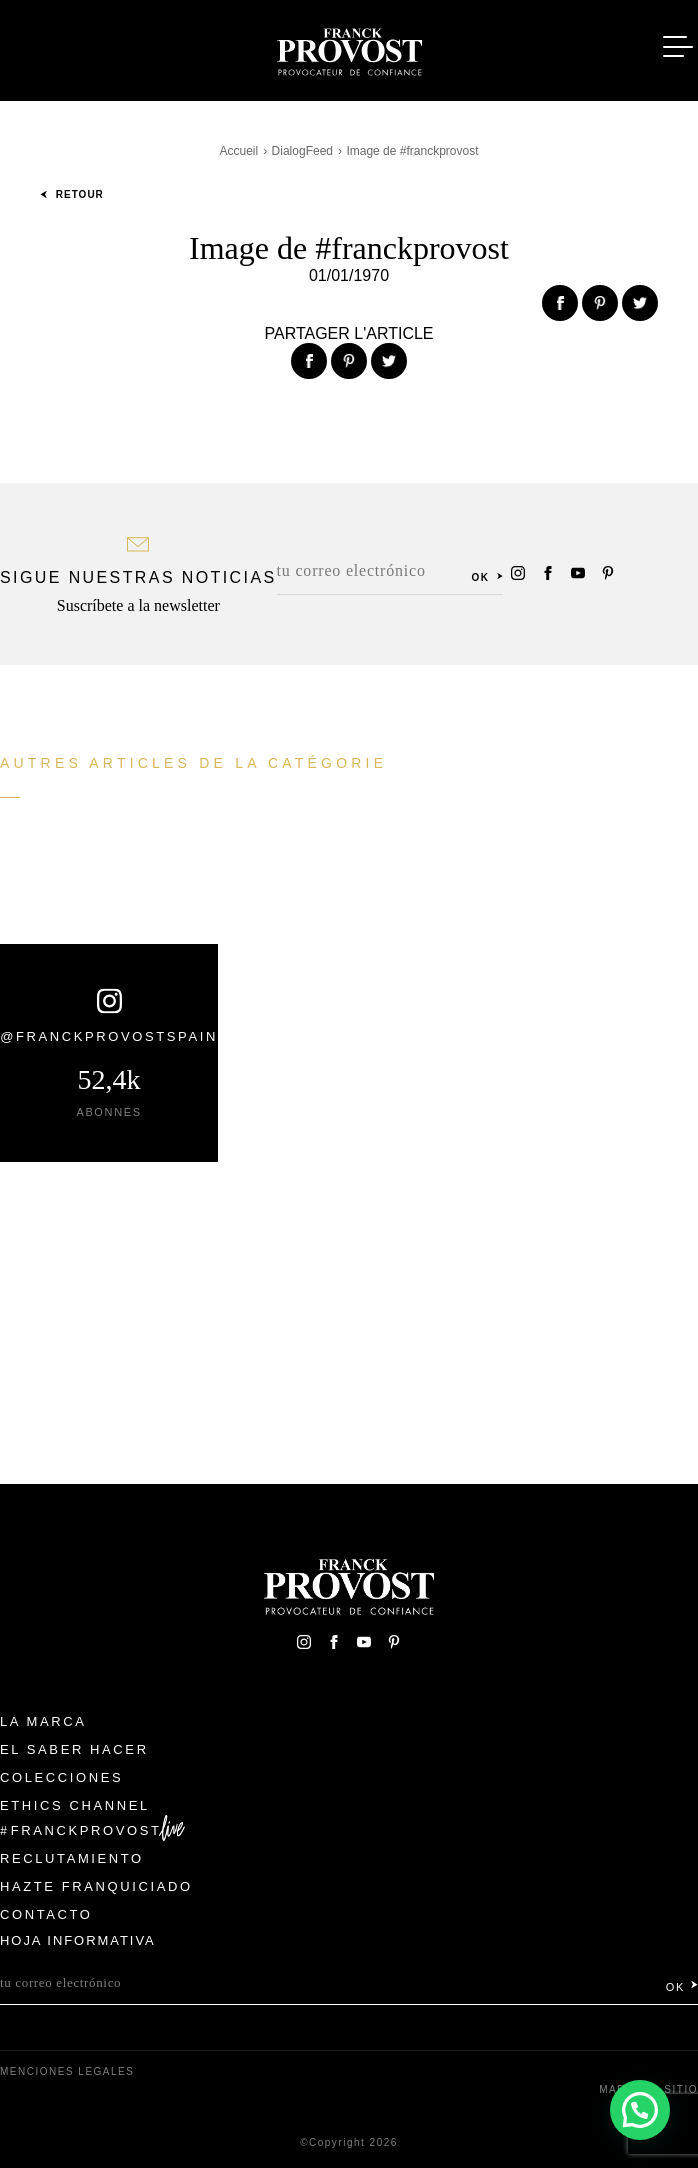 This screenshot has height=2168, width=698. Describe the element at coordinates (238, 151) in the screenshot. I see `Accueil` at that location.